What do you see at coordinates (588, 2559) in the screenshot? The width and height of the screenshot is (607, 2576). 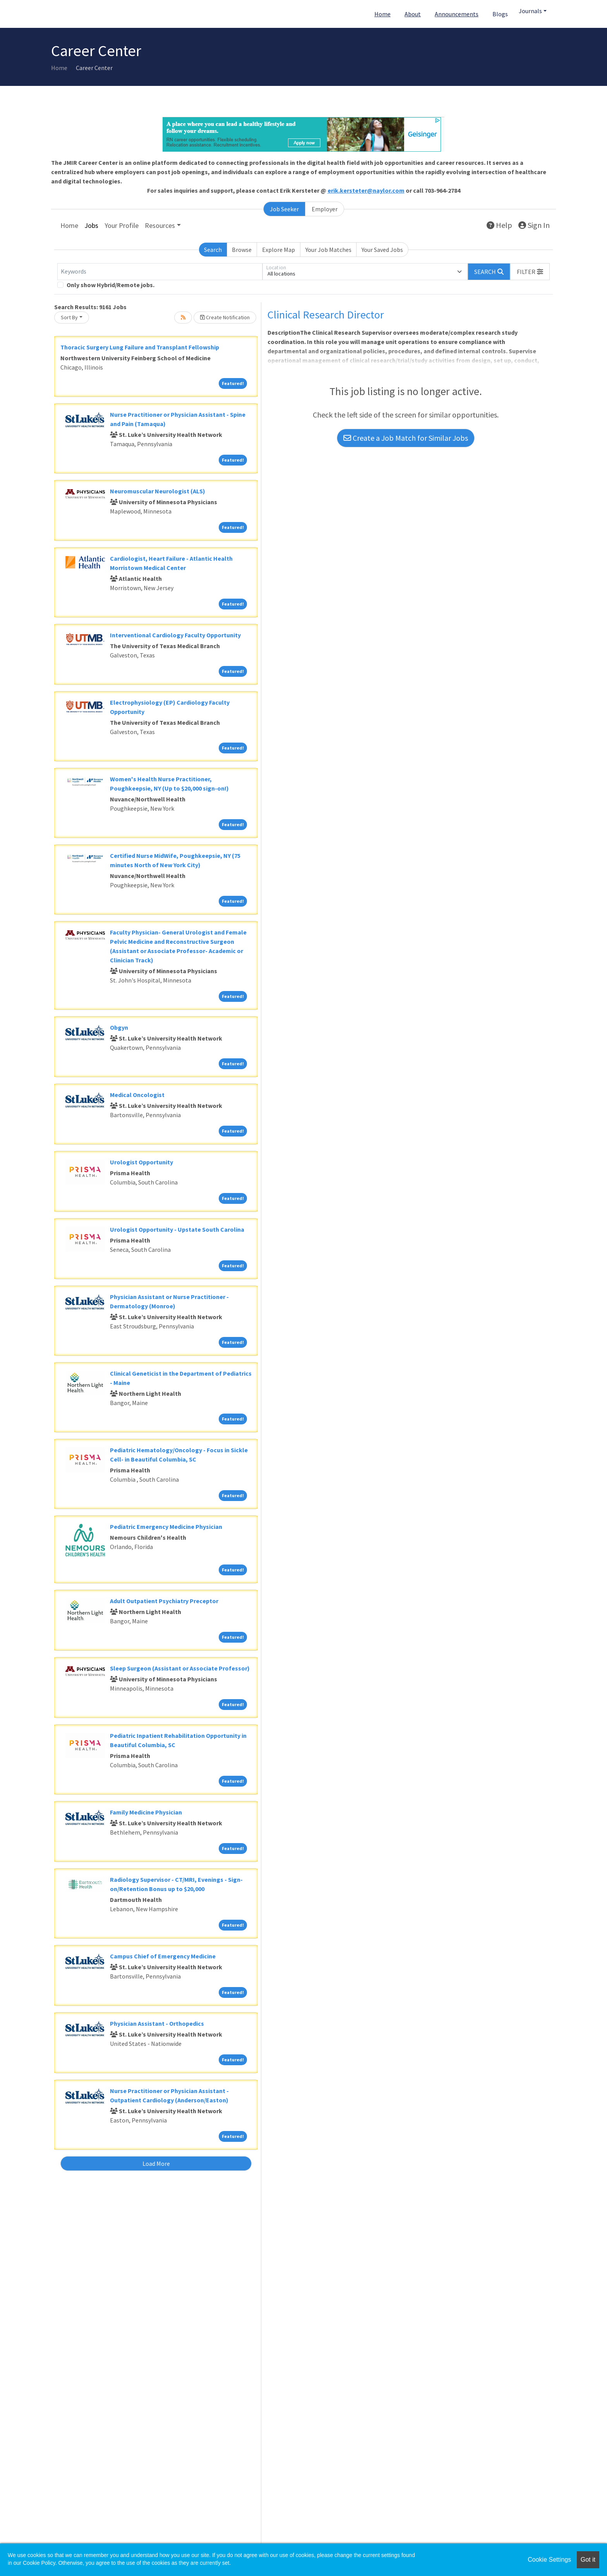 I see `Got it` at bounding box center [588, 2559].